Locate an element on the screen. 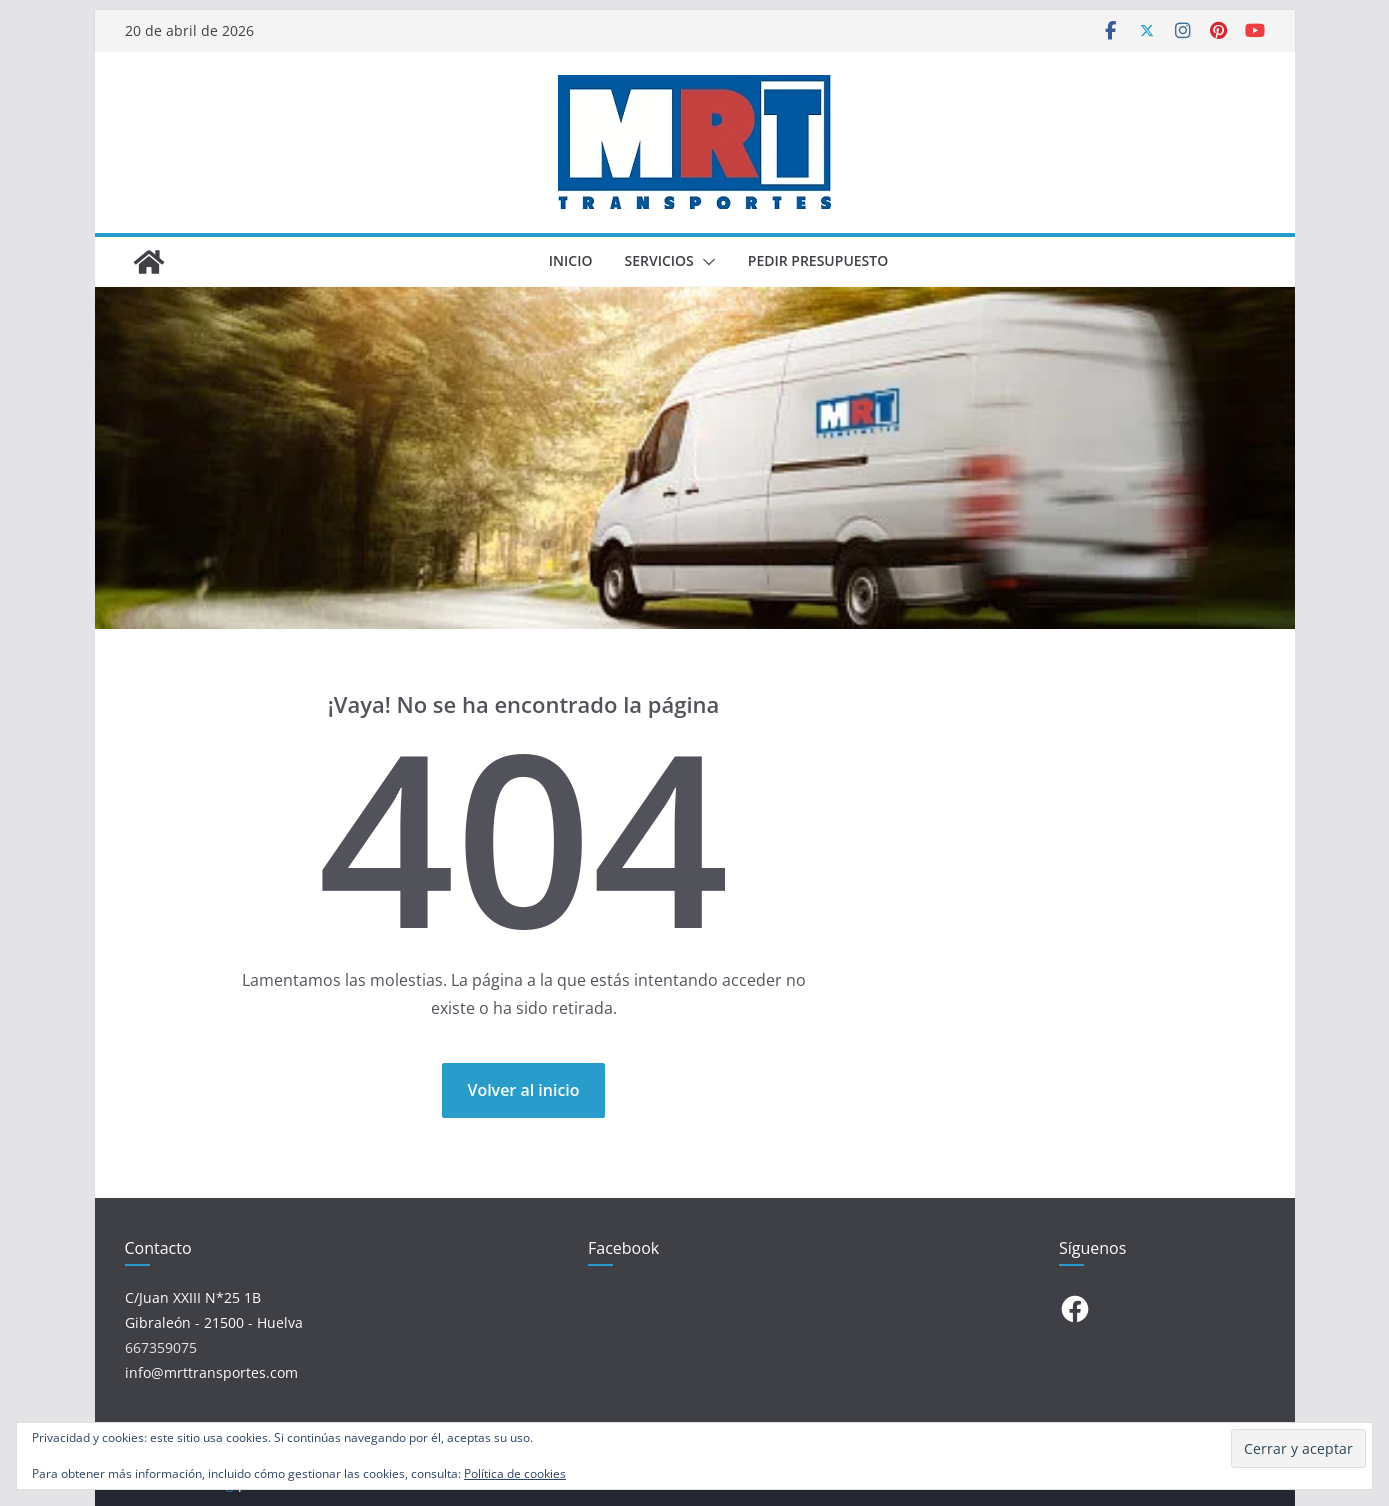 The width and height of the screenshot is (1389, 1506). info@mrttransportes.com is located at coordinates (211, 1372).